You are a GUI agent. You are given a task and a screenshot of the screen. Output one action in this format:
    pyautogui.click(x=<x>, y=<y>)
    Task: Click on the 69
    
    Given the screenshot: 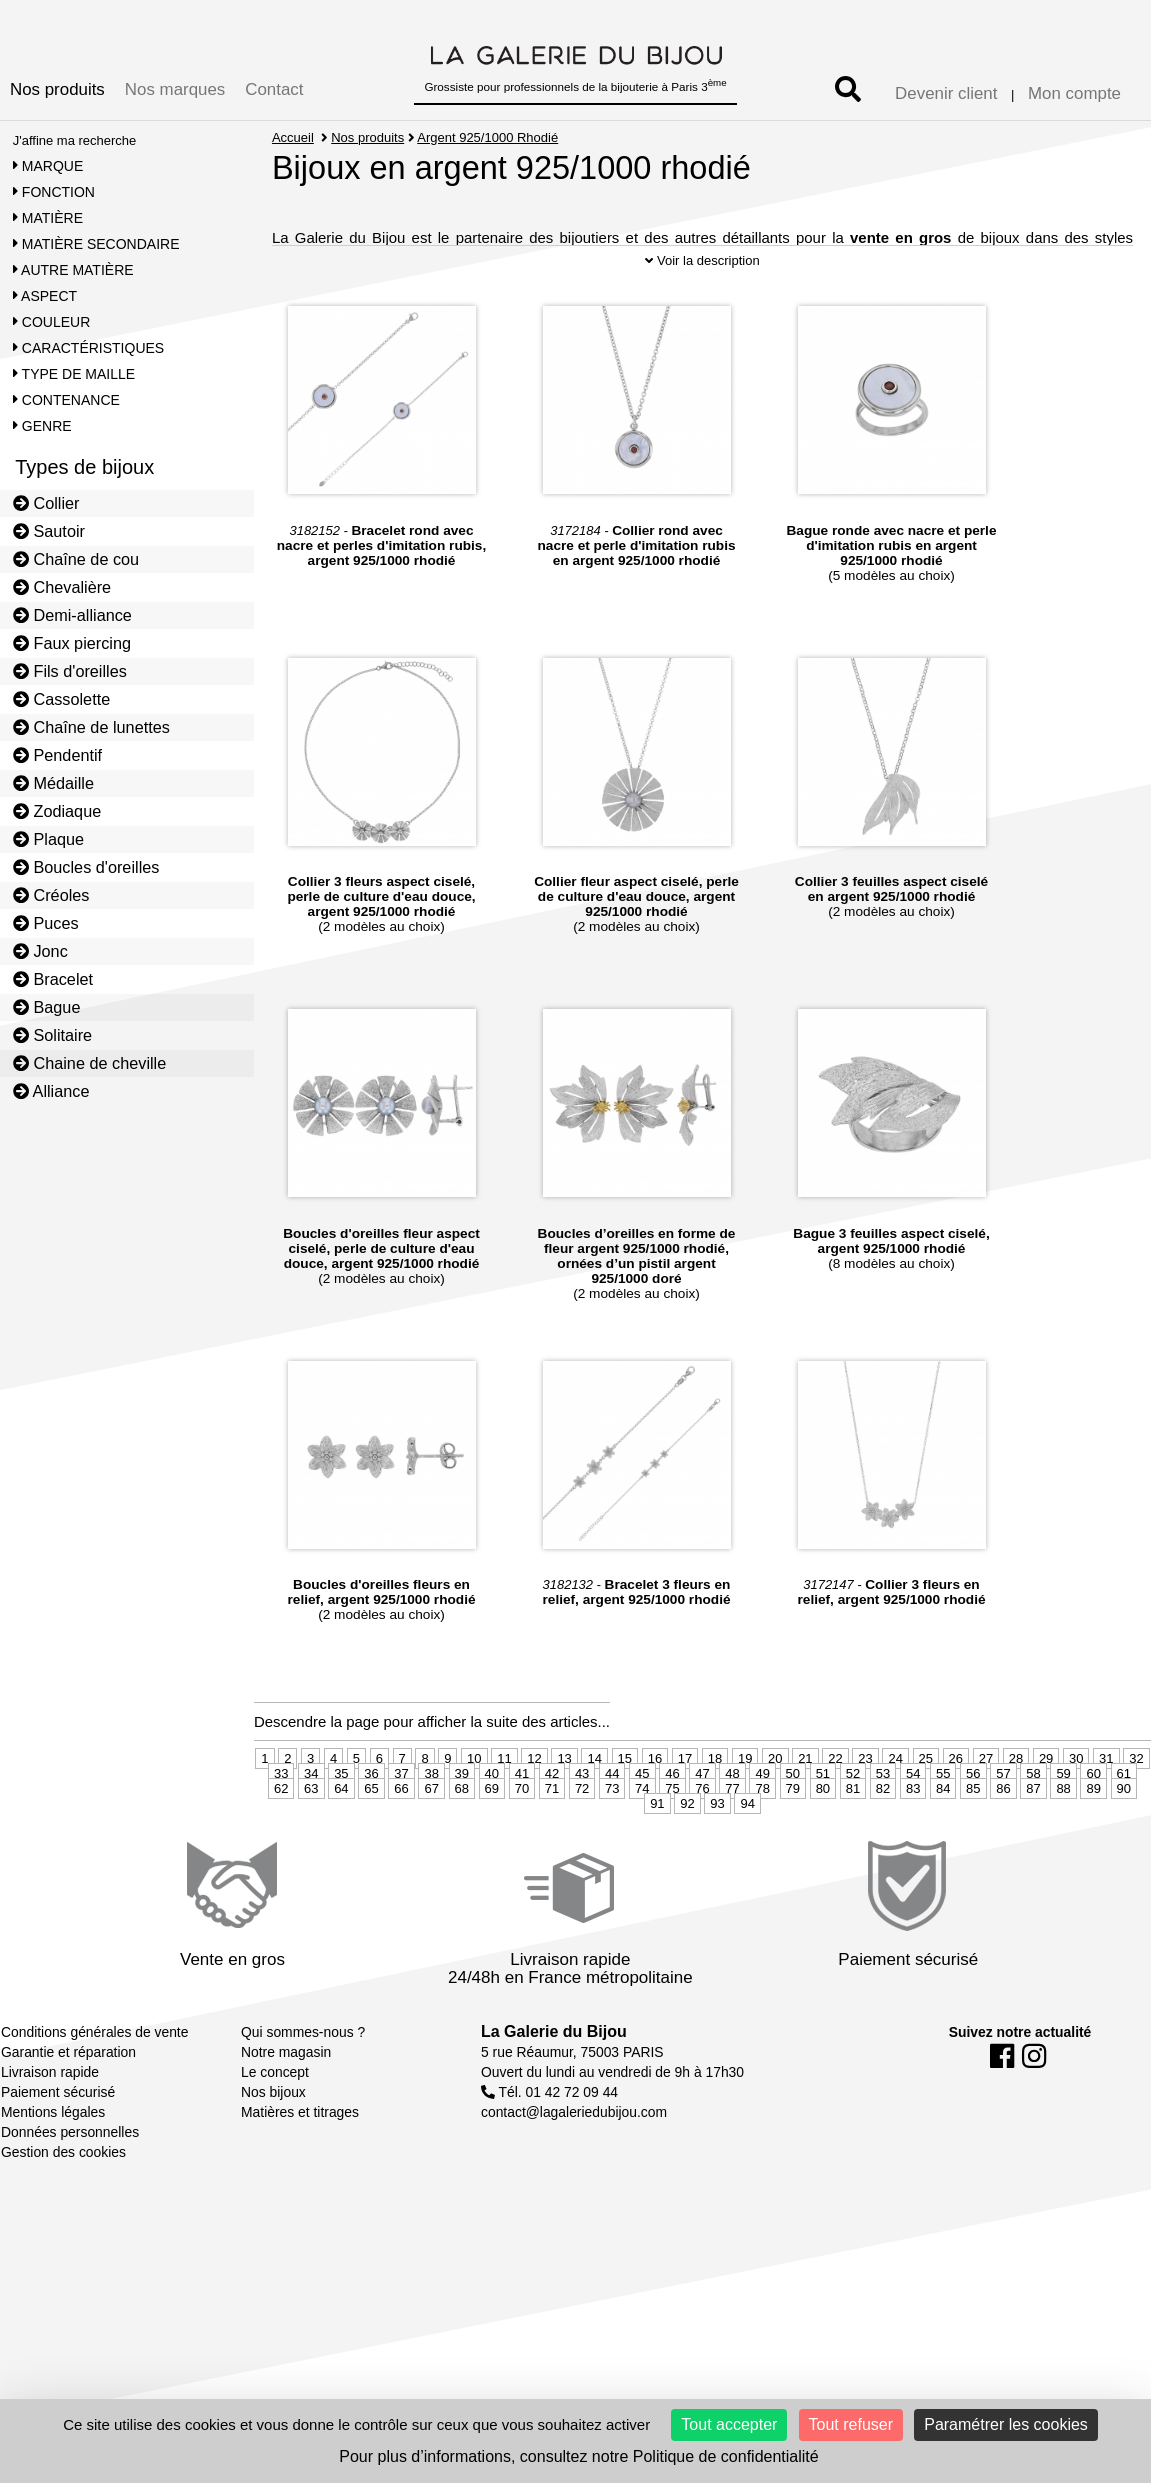 What is the action you would take?
    pyautogui.click(x=492, y=1833)
    